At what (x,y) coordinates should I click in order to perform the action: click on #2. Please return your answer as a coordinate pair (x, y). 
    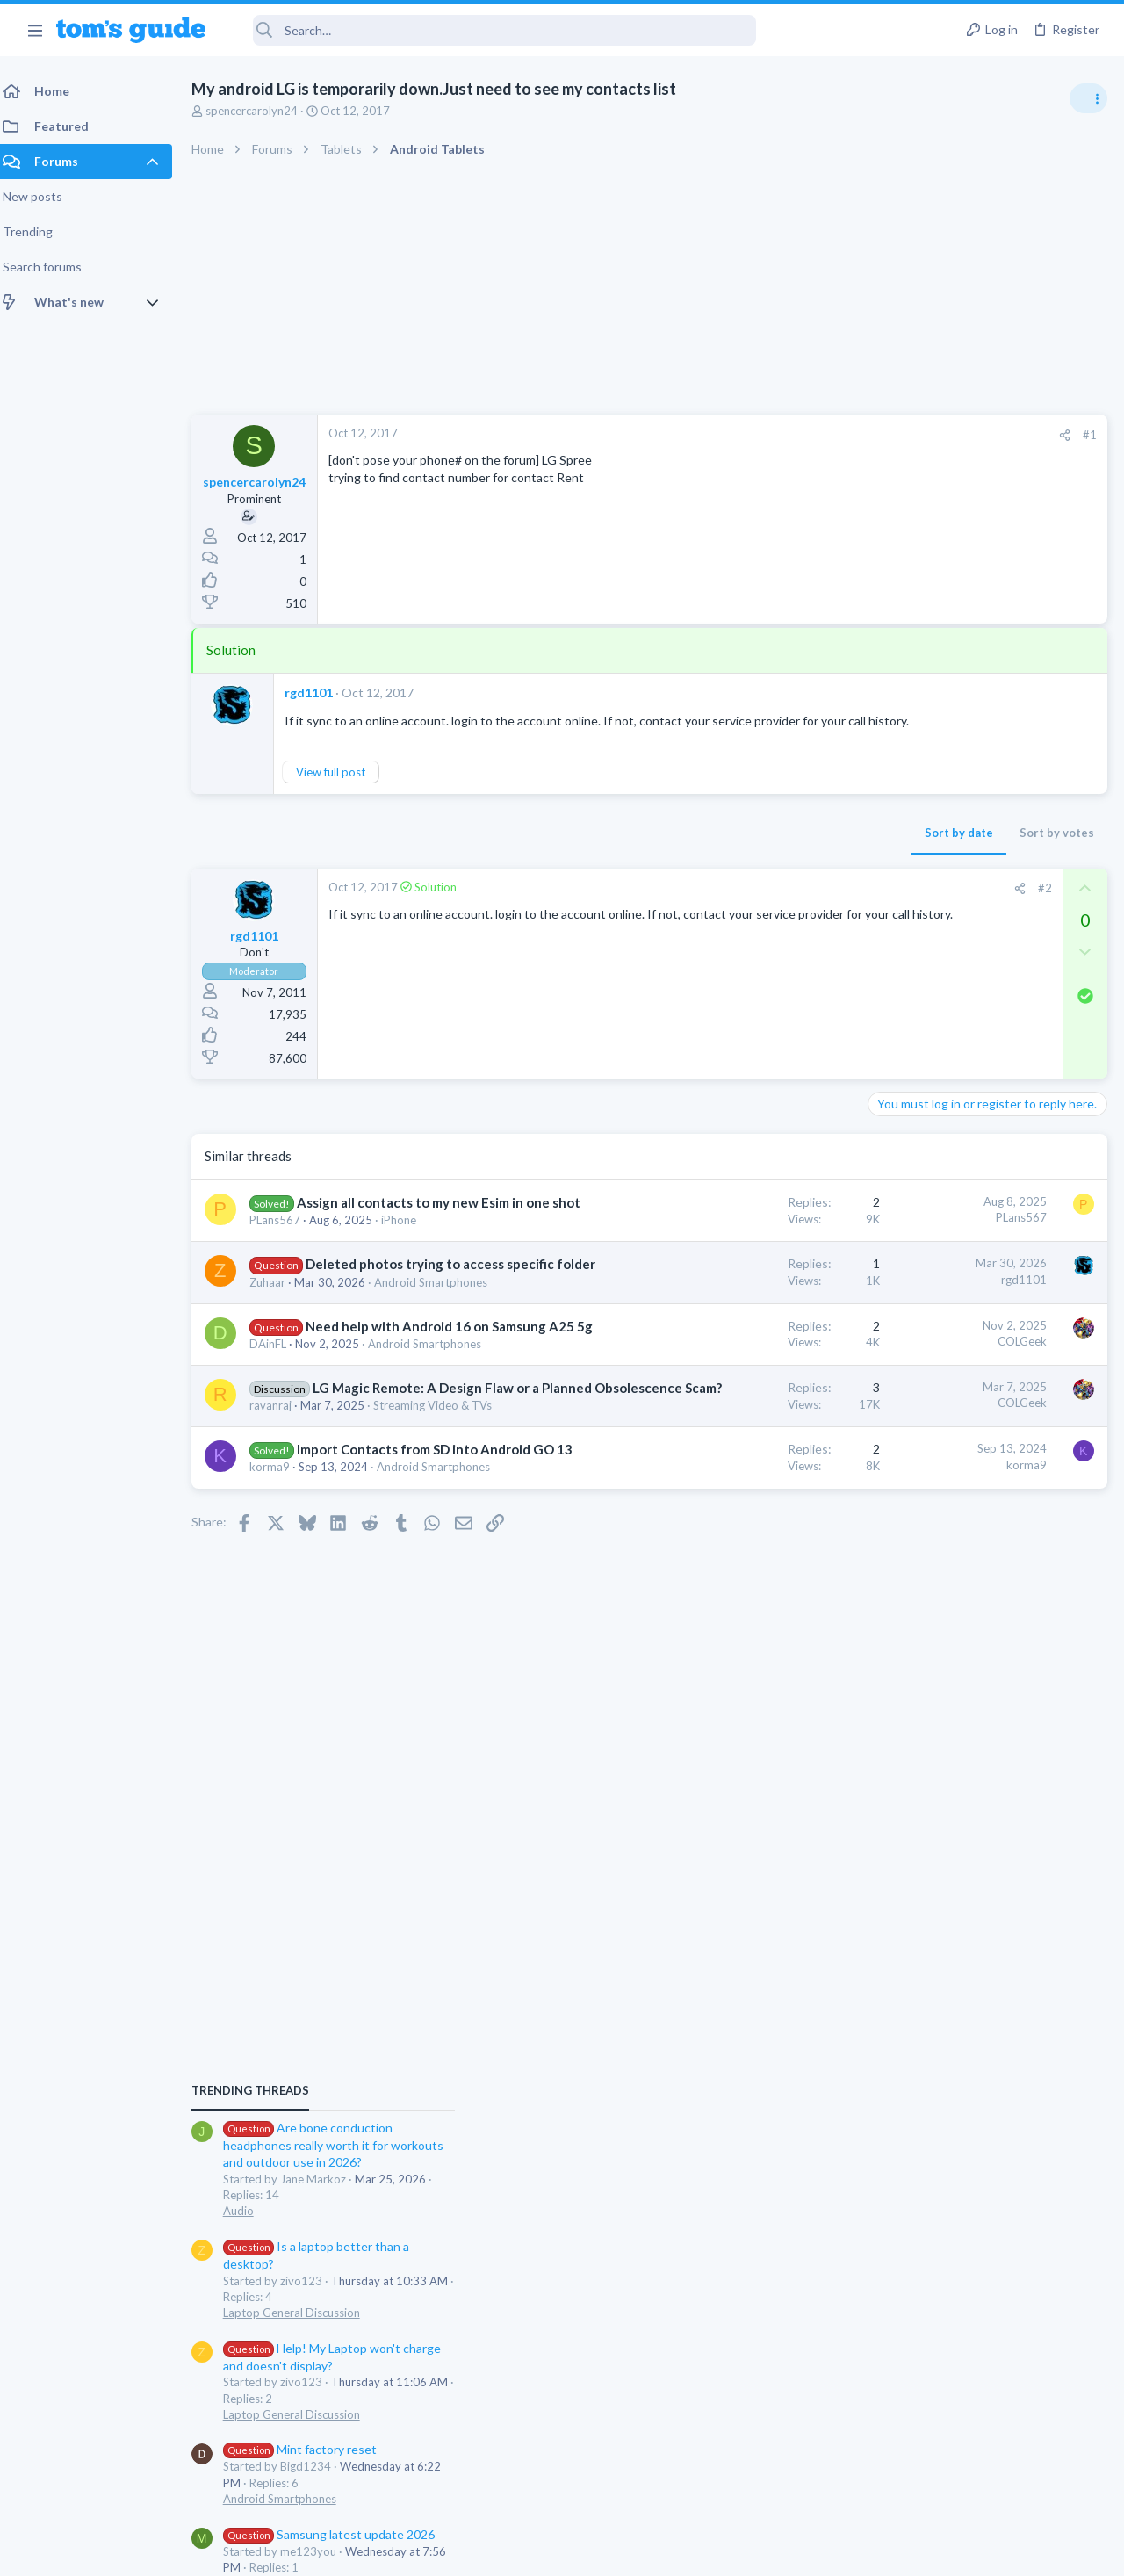
    Looking at the image, I should click on (763, 905).